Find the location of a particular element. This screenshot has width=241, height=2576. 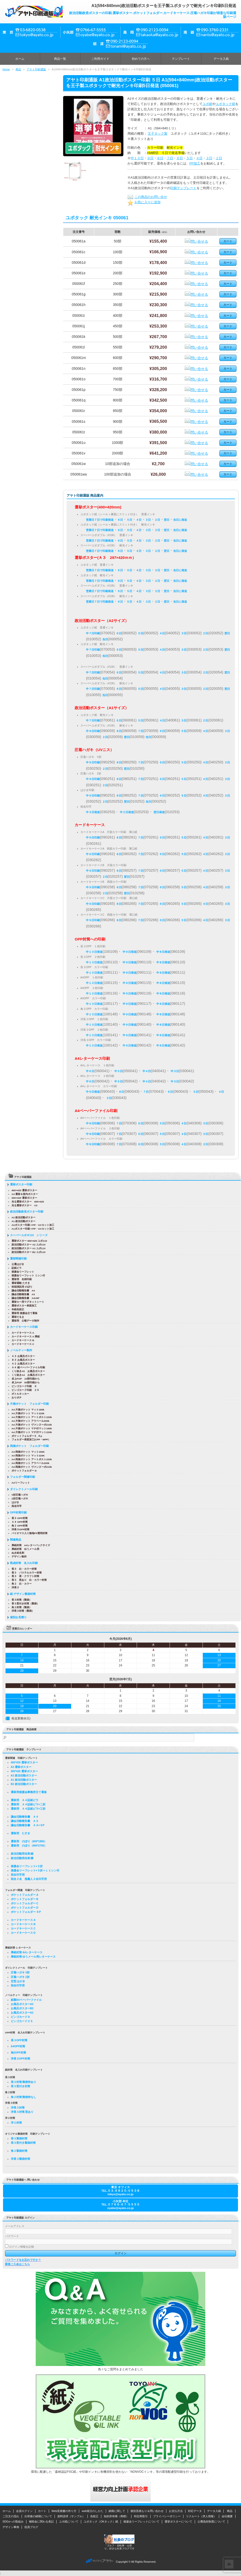

長３封筒 郵便枠あり is located at coordinates (23, 2081).